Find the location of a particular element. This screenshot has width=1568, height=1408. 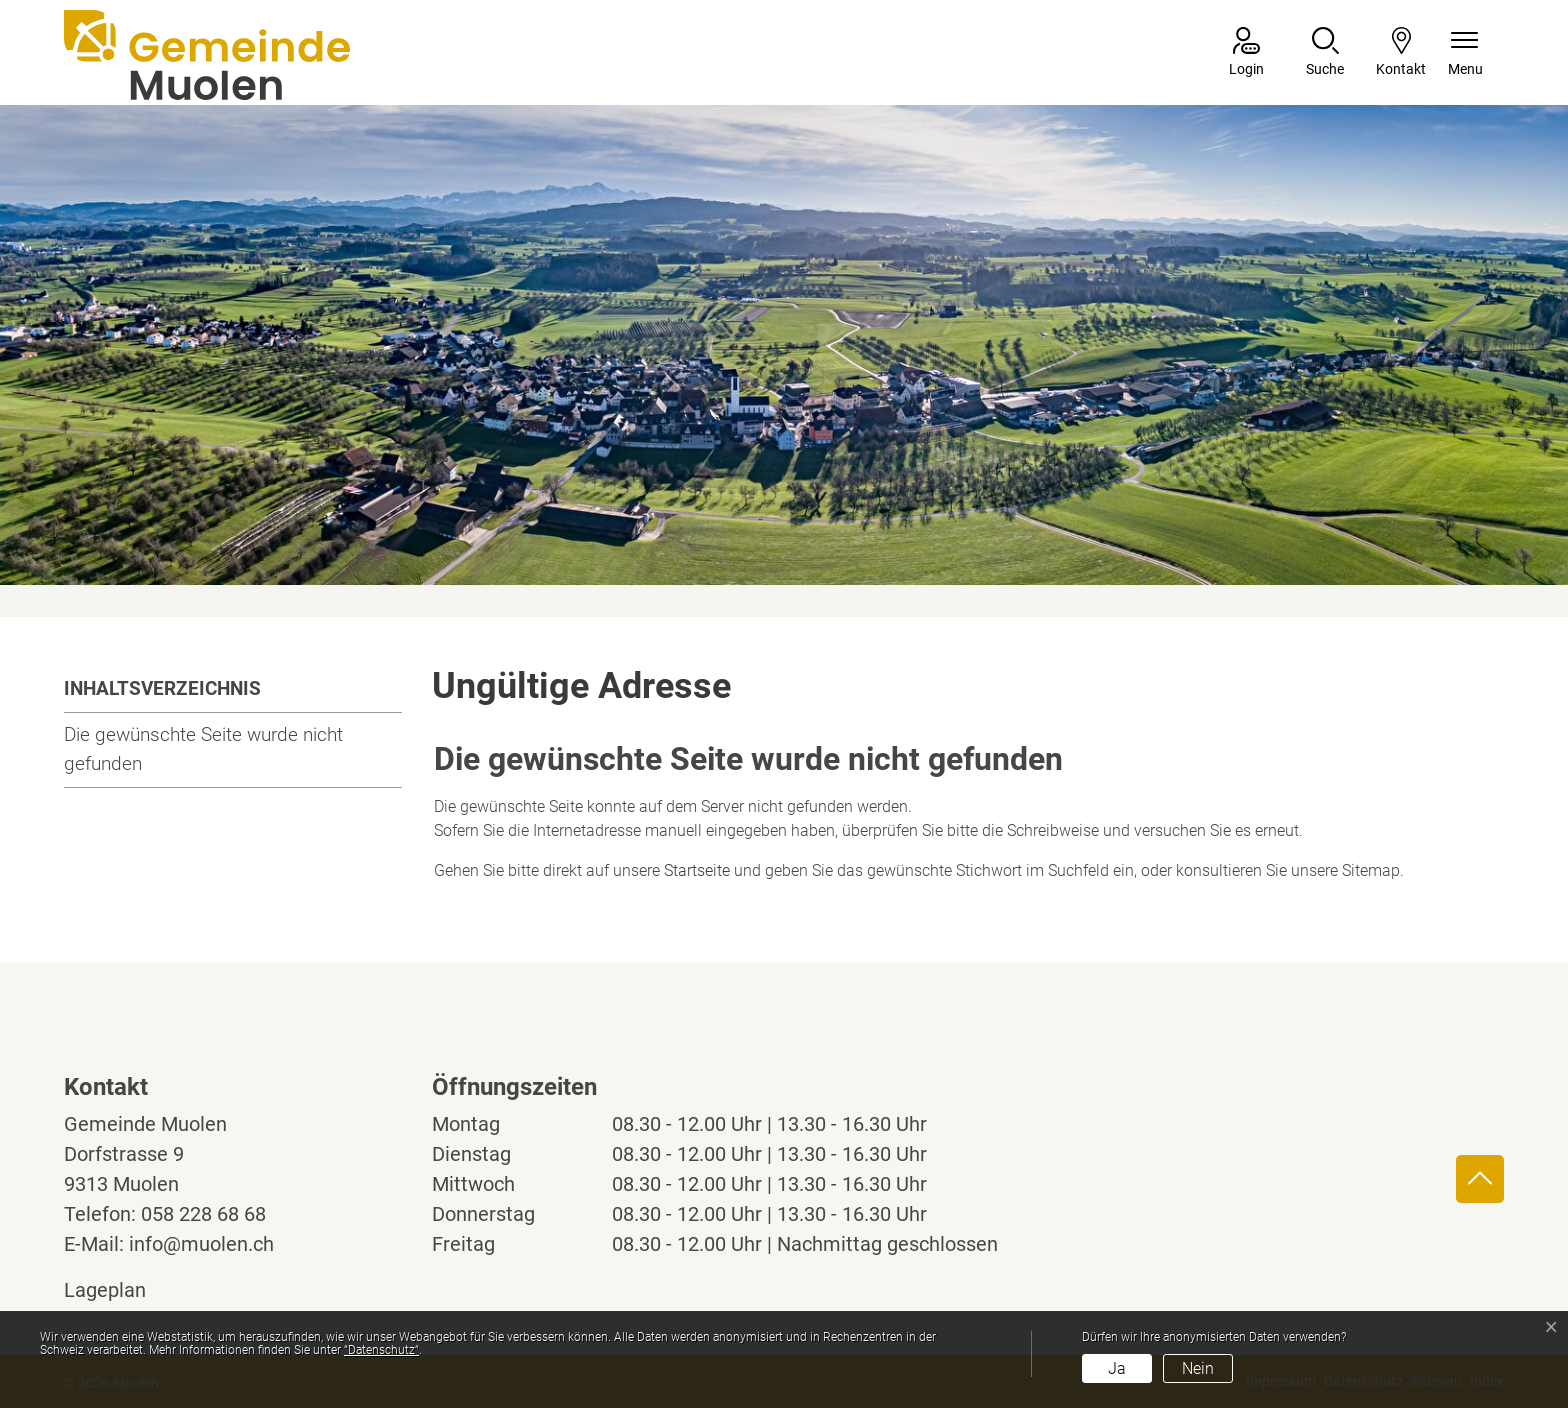

info@muolen.ch is located at coordinates (201, 1244).